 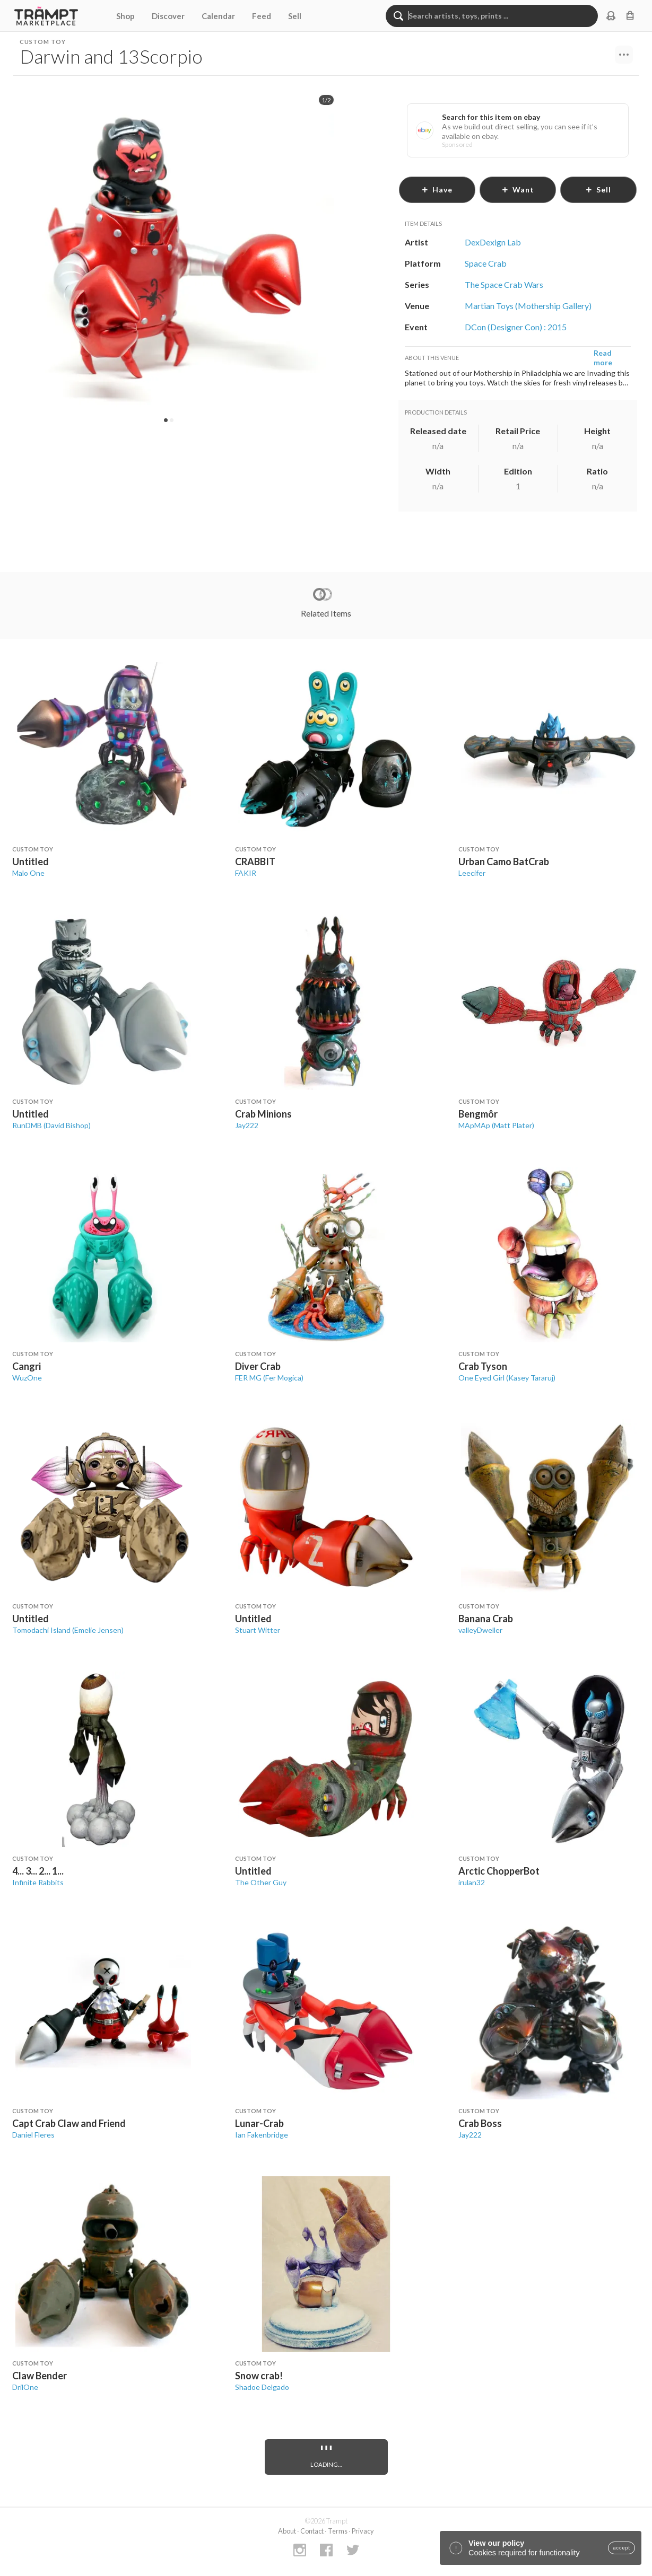 I want to click on Terms, so click(x=337, y=2531).